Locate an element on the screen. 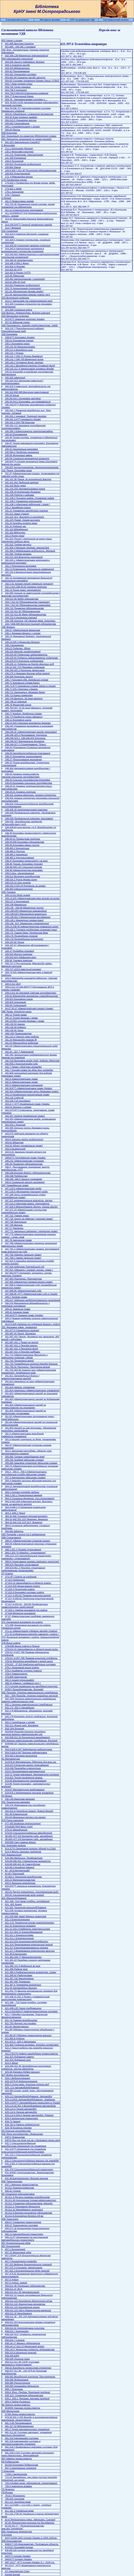 Image resolution: width=134 pixels, height=2576 pixels. 343.2/.7 (477) Кримінальне право України is located at coordinates (27, 1104).